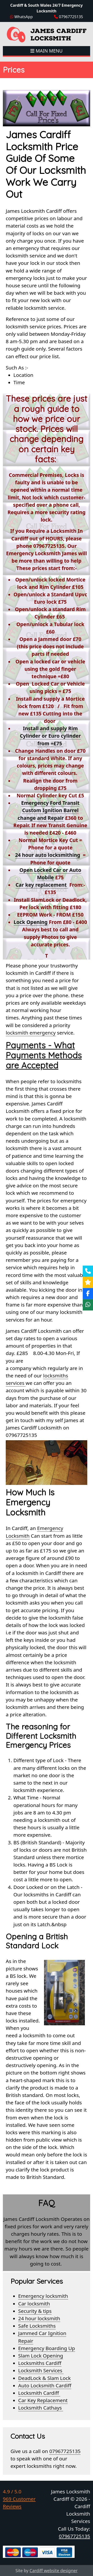 Image resolution: width=93 pixels, height=2576 pixels. I want to click on Emergency Ford Transit Custom Ignition Barrel change and Repair, so click(49, 810).